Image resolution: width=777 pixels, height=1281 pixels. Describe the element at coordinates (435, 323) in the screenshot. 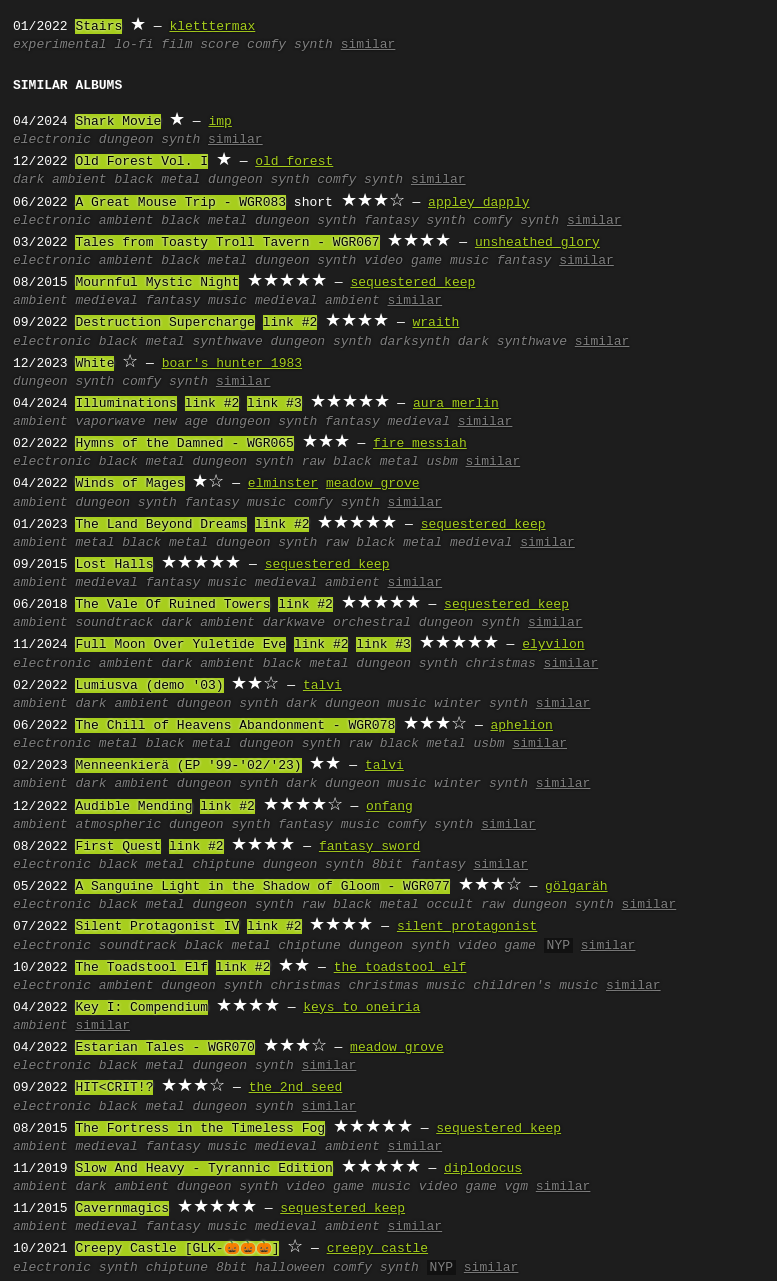

I see `wraith` at that location.